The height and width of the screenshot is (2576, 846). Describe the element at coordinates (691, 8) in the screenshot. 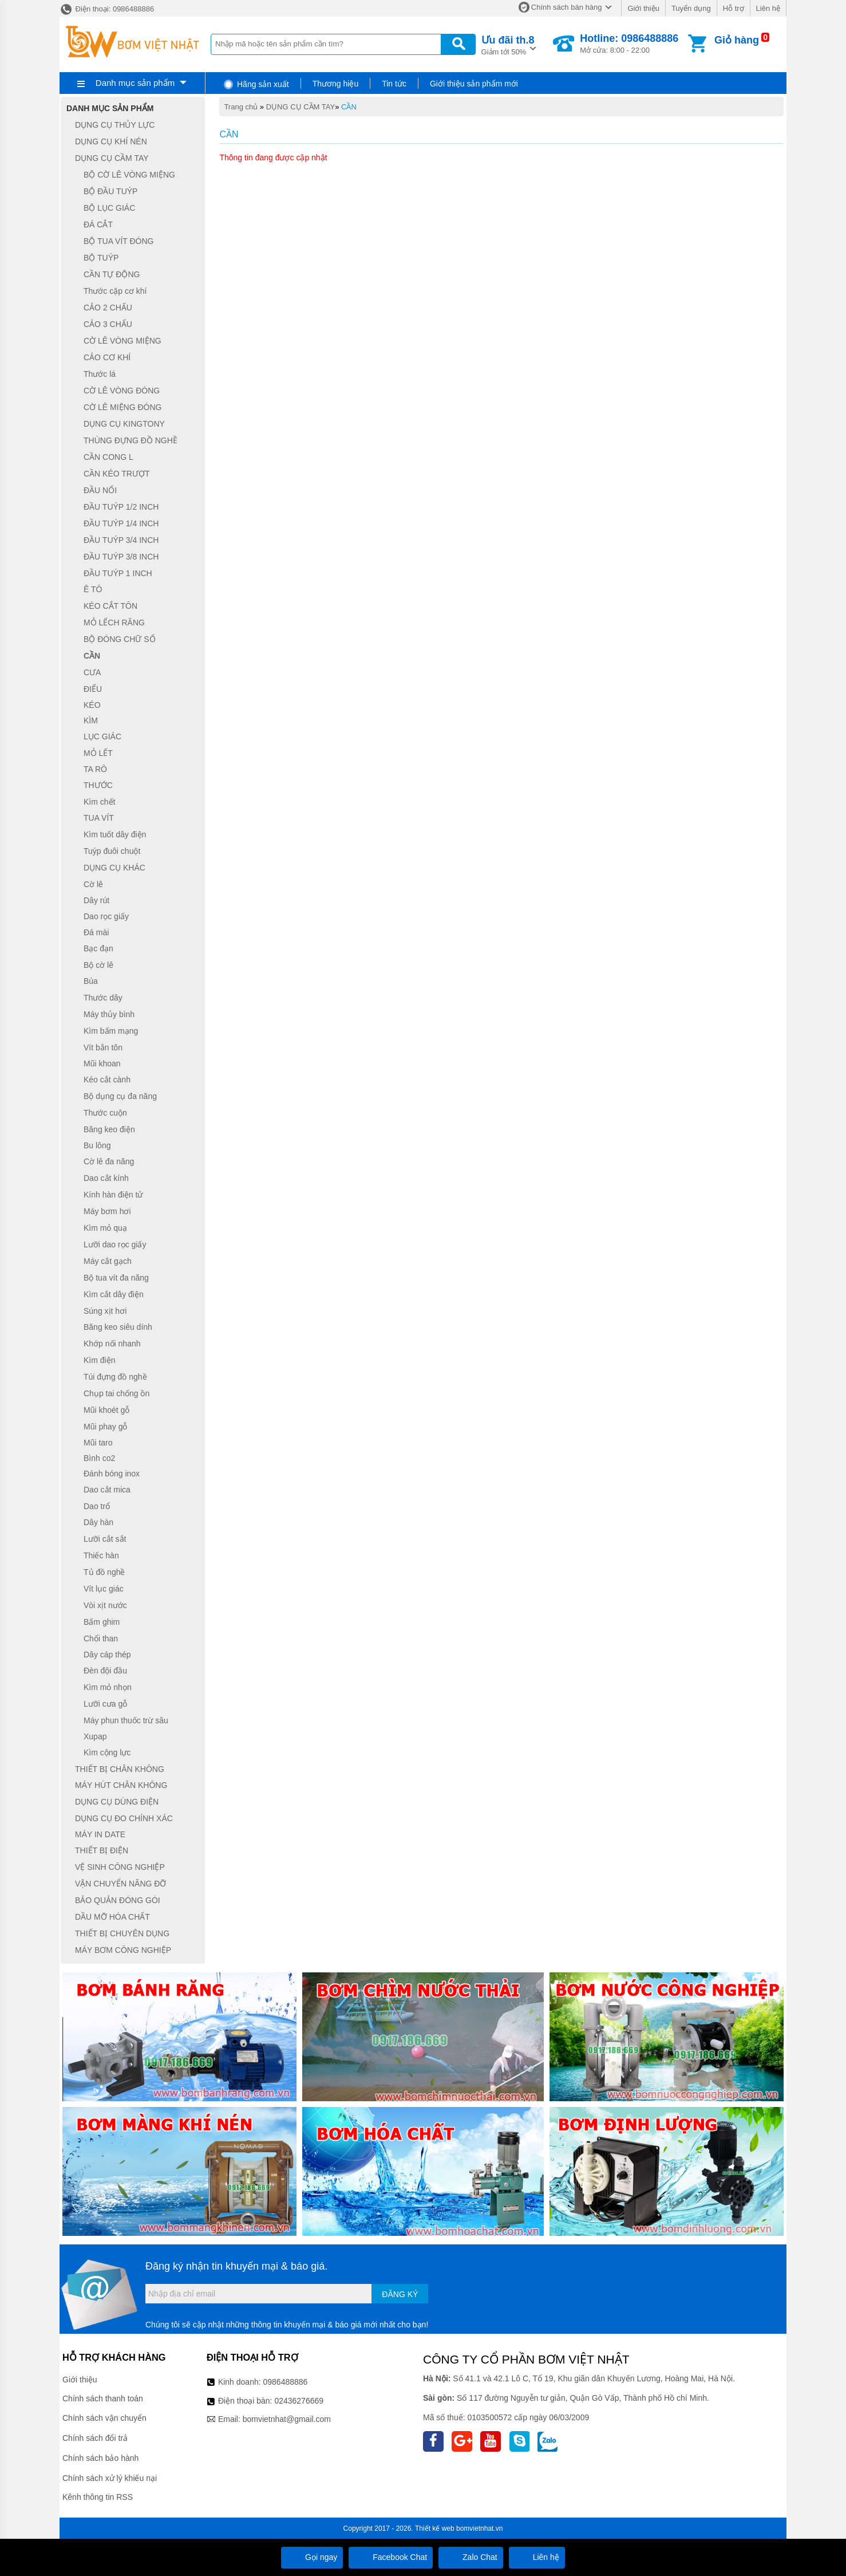

I see `Tuyển dụng` at that location.